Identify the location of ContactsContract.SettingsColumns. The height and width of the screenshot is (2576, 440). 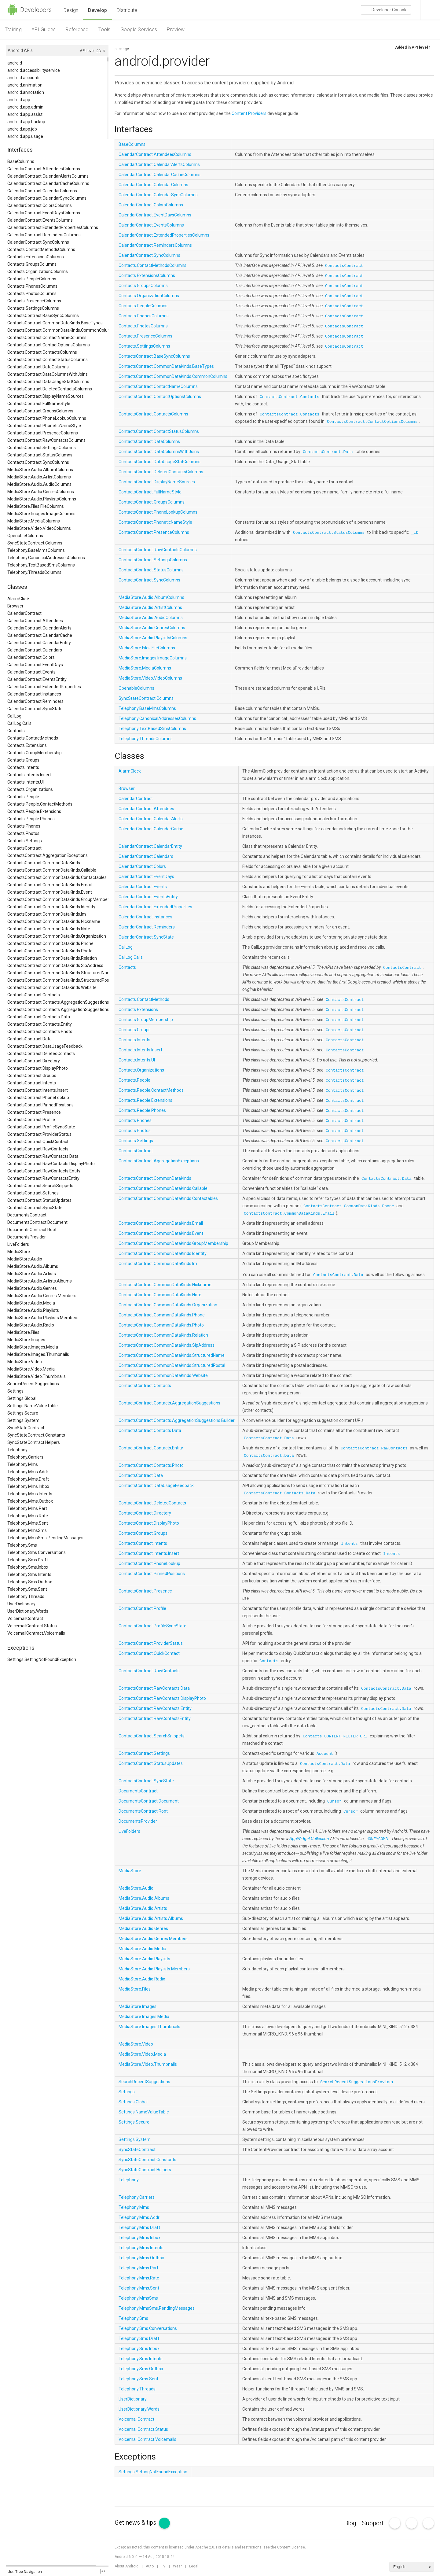
(41, 447).